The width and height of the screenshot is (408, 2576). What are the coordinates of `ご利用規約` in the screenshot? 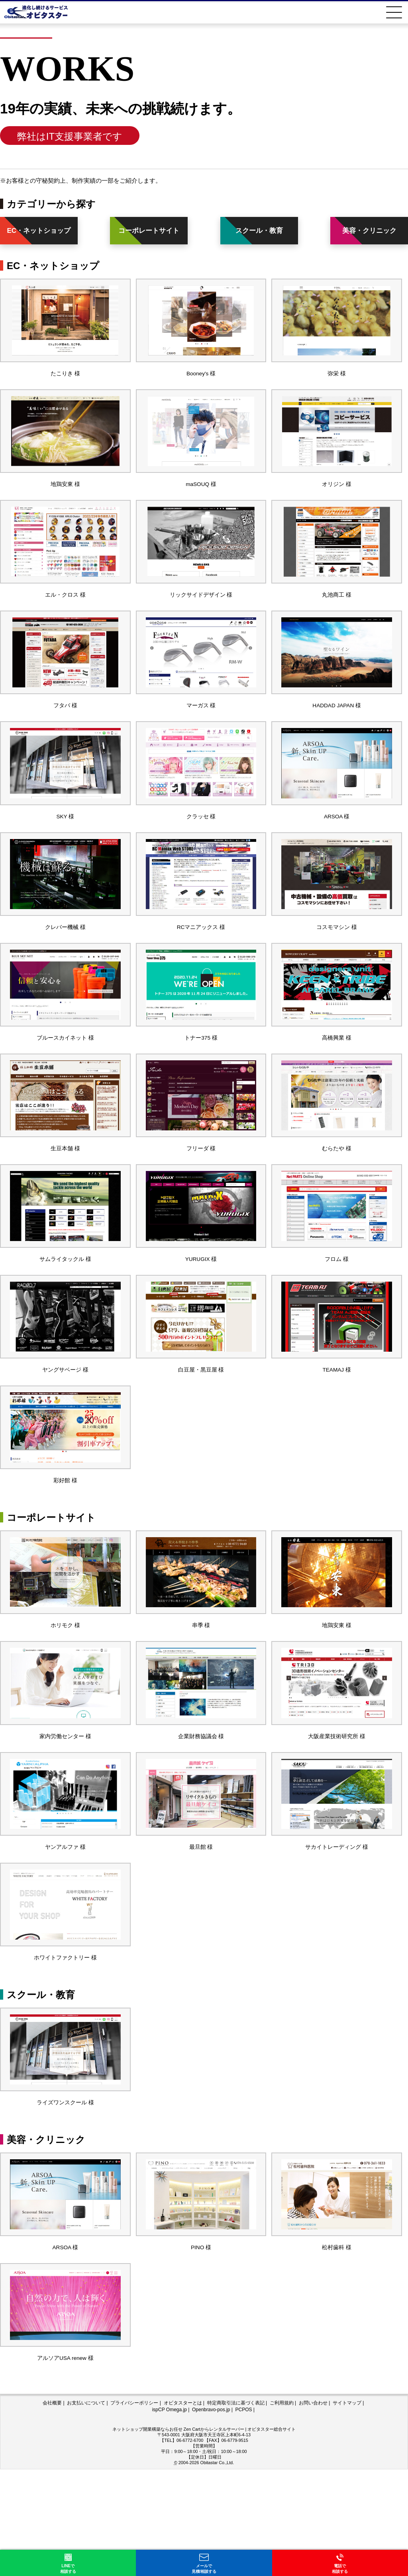 It's located at (282, 2509).